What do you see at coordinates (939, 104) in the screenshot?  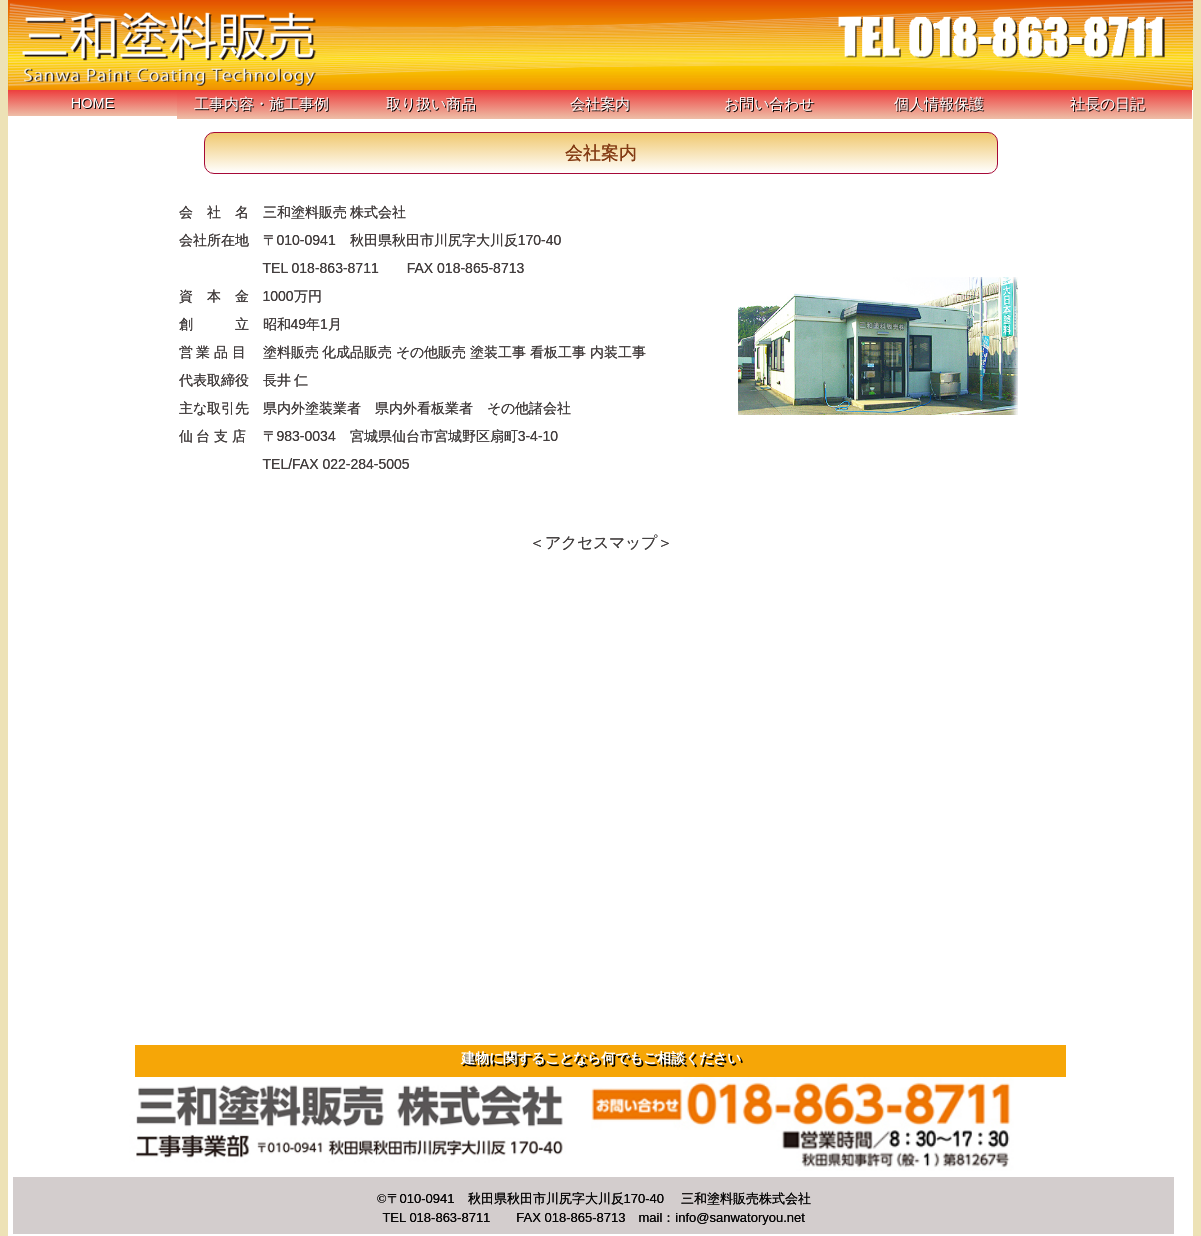 I see `個人情報保護` at bounding box center [939, 104].